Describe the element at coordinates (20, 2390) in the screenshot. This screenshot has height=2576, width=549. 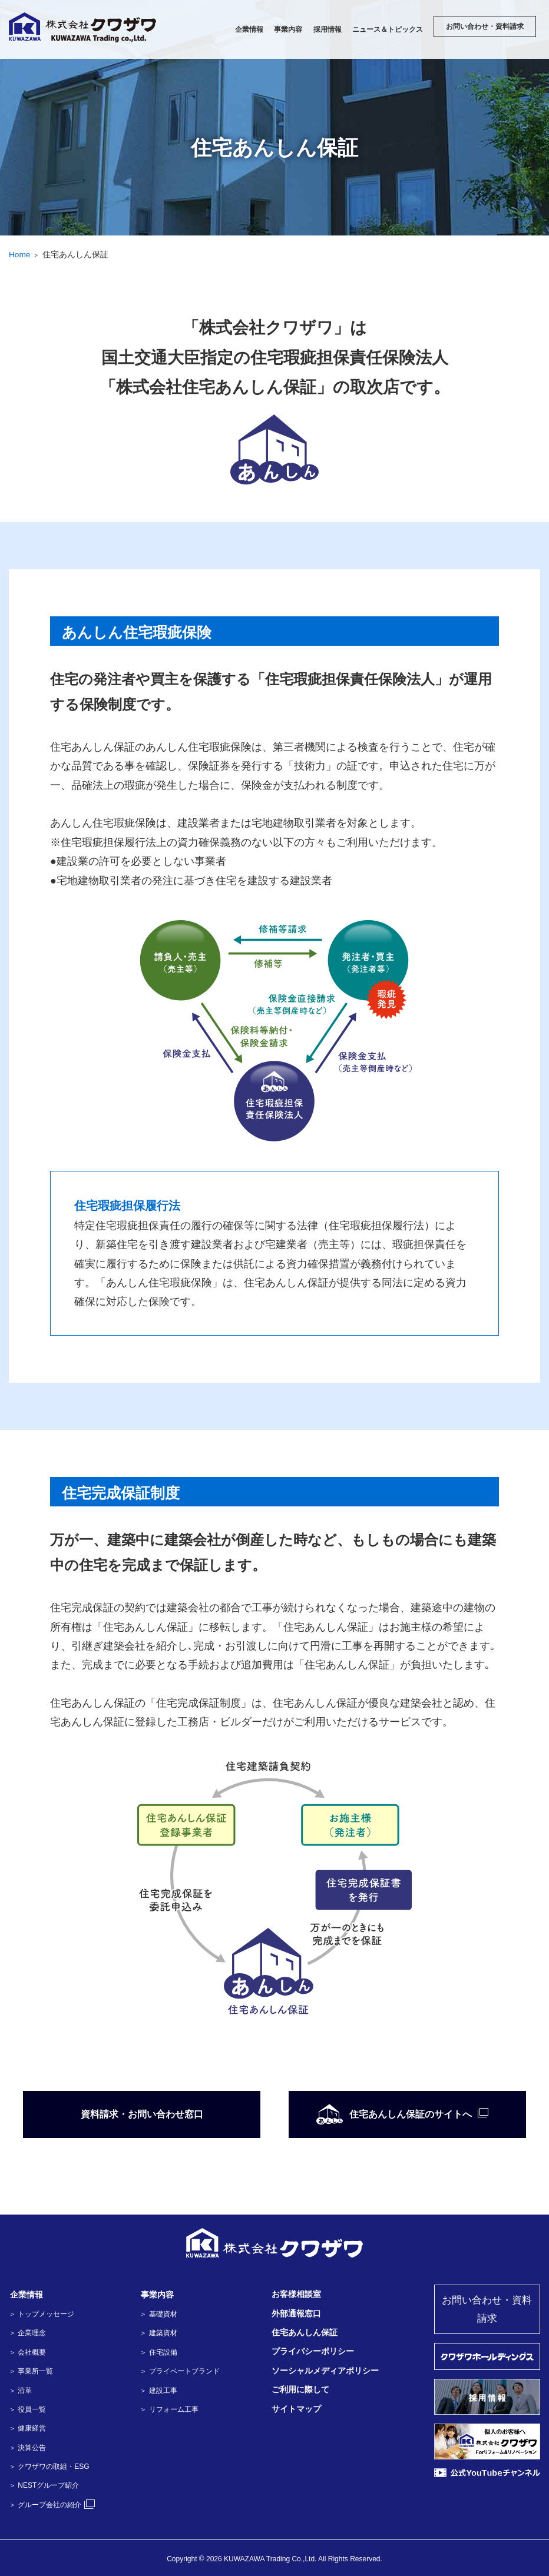
I see `＞ 沿革` at that location.